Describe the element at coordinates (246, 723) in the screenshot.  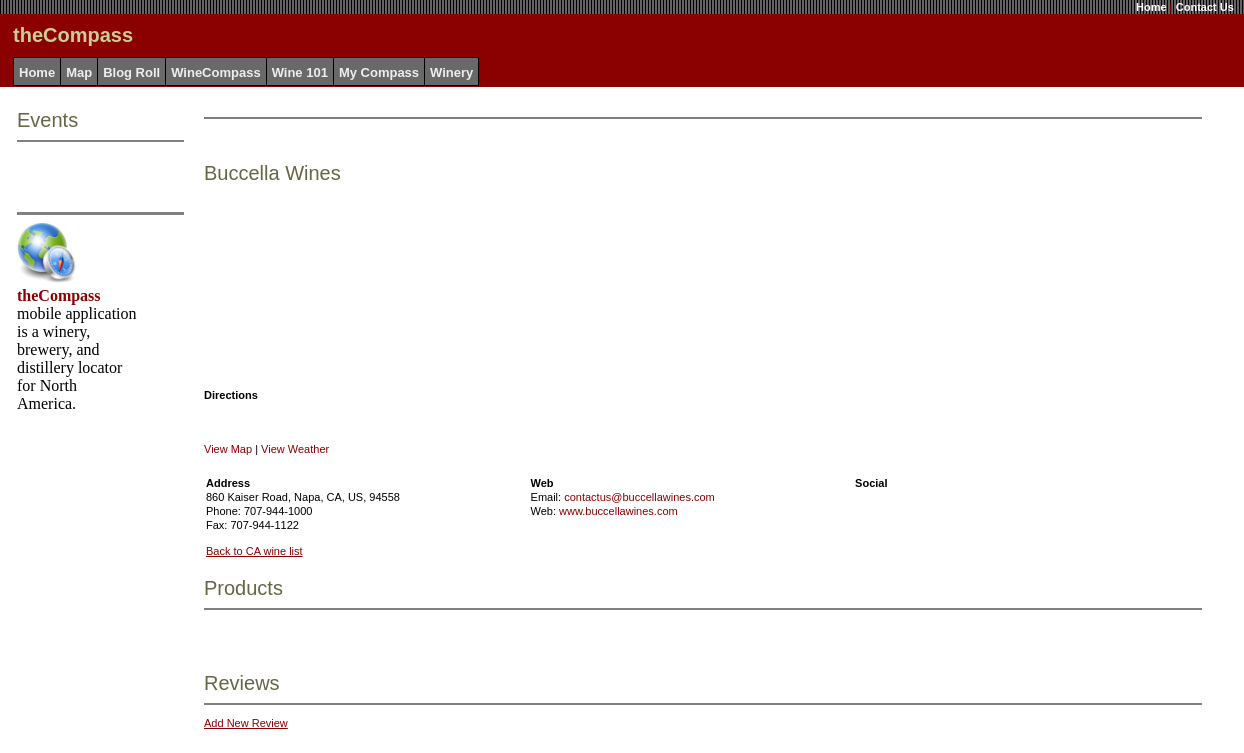
I see `Add New Review` at that location.